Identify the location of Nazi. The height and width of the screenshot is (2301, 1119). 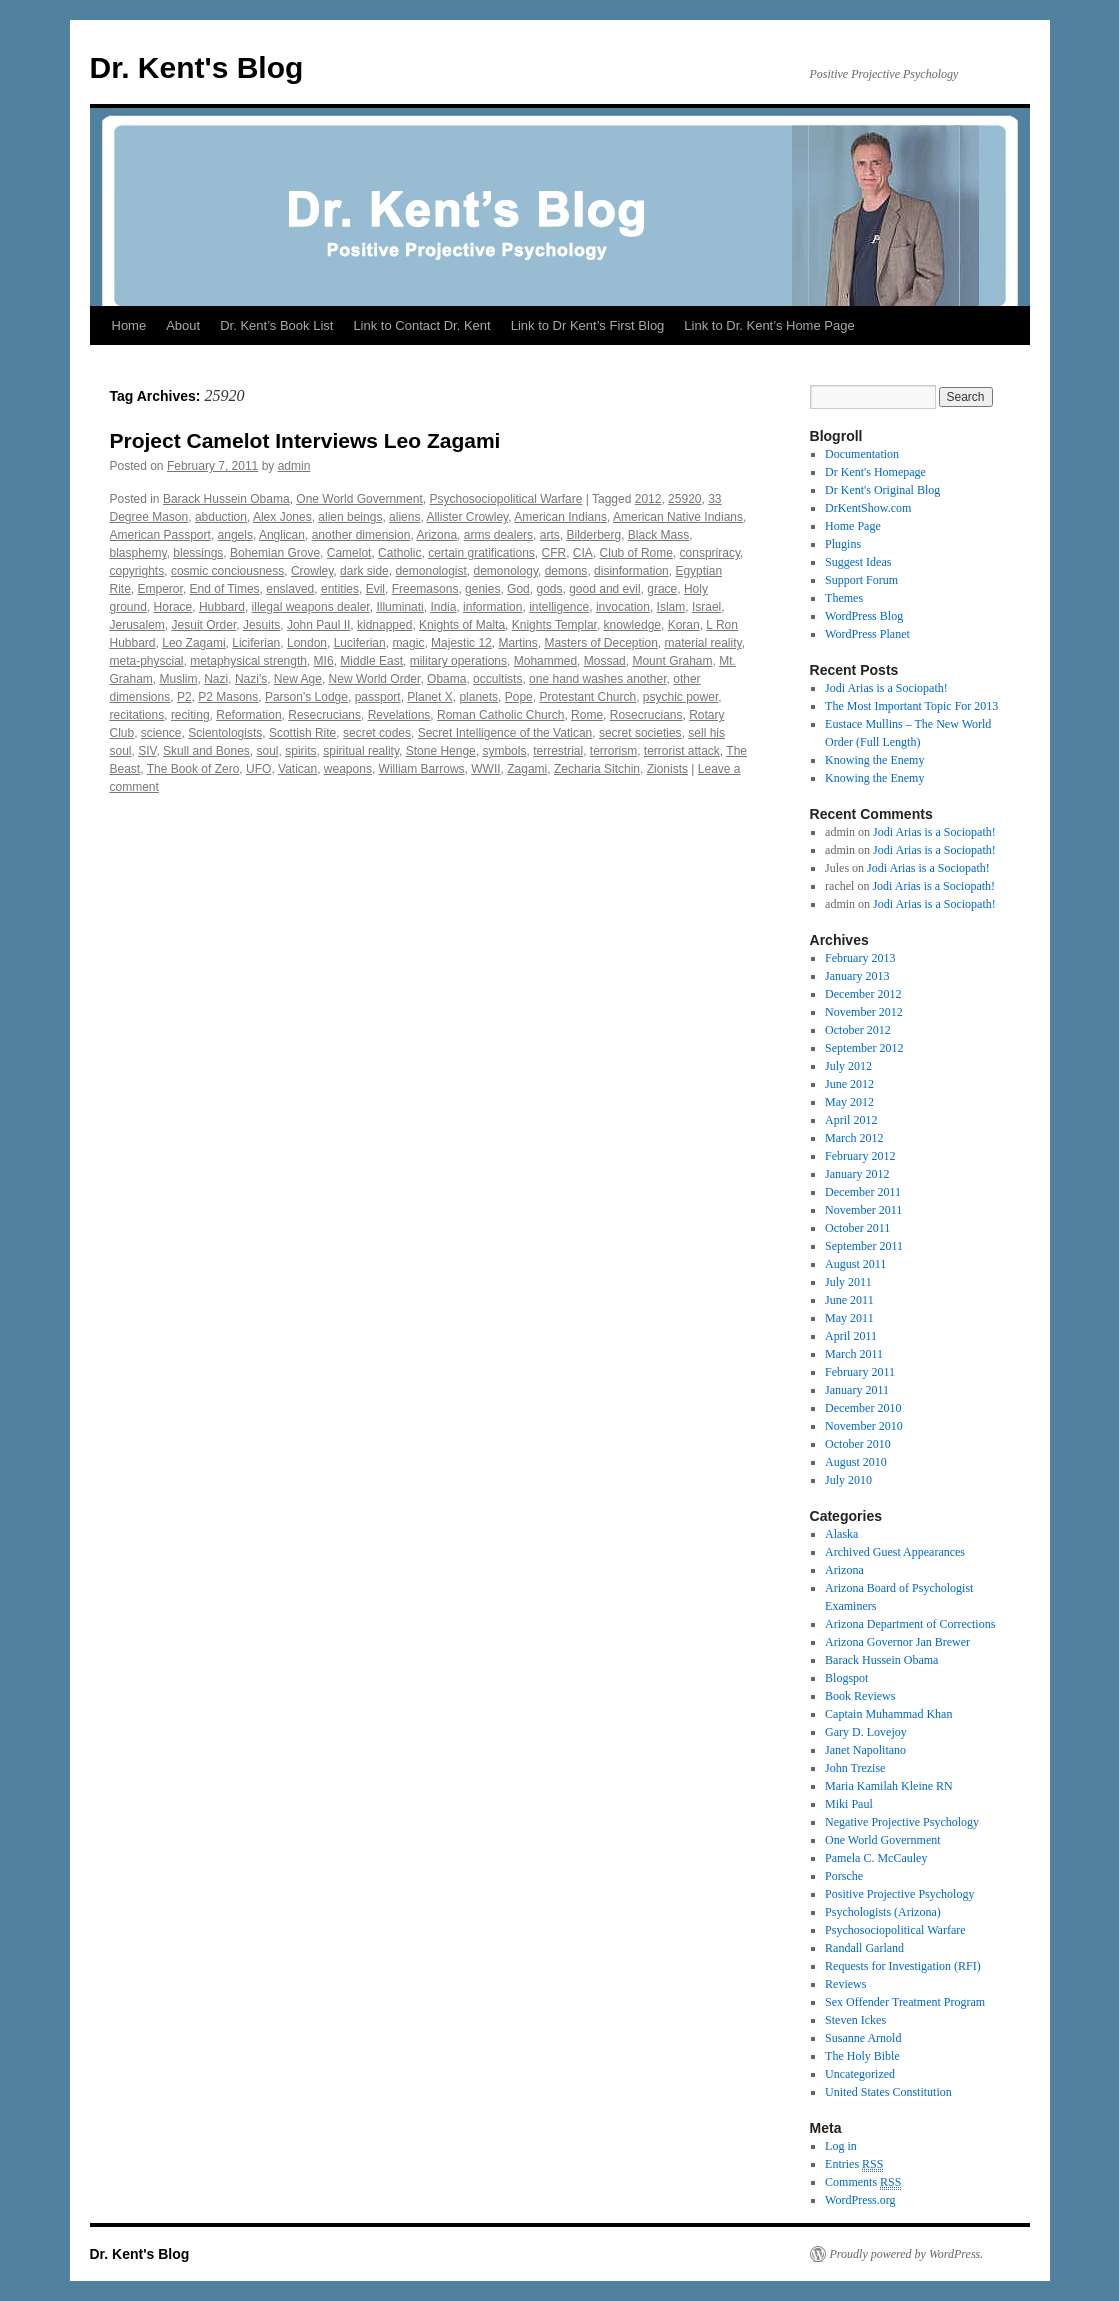
(216, 679).